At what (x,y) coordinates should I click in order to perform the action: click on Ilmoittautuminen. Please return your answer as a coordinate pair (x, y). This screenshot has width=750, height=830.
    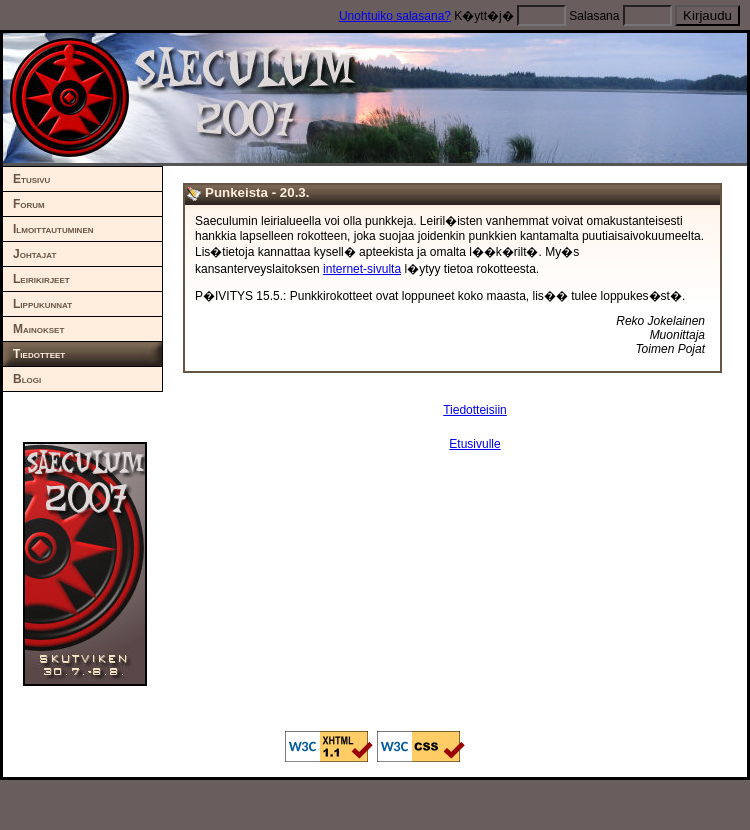
    Looking at the image, I should click on (53, 229).